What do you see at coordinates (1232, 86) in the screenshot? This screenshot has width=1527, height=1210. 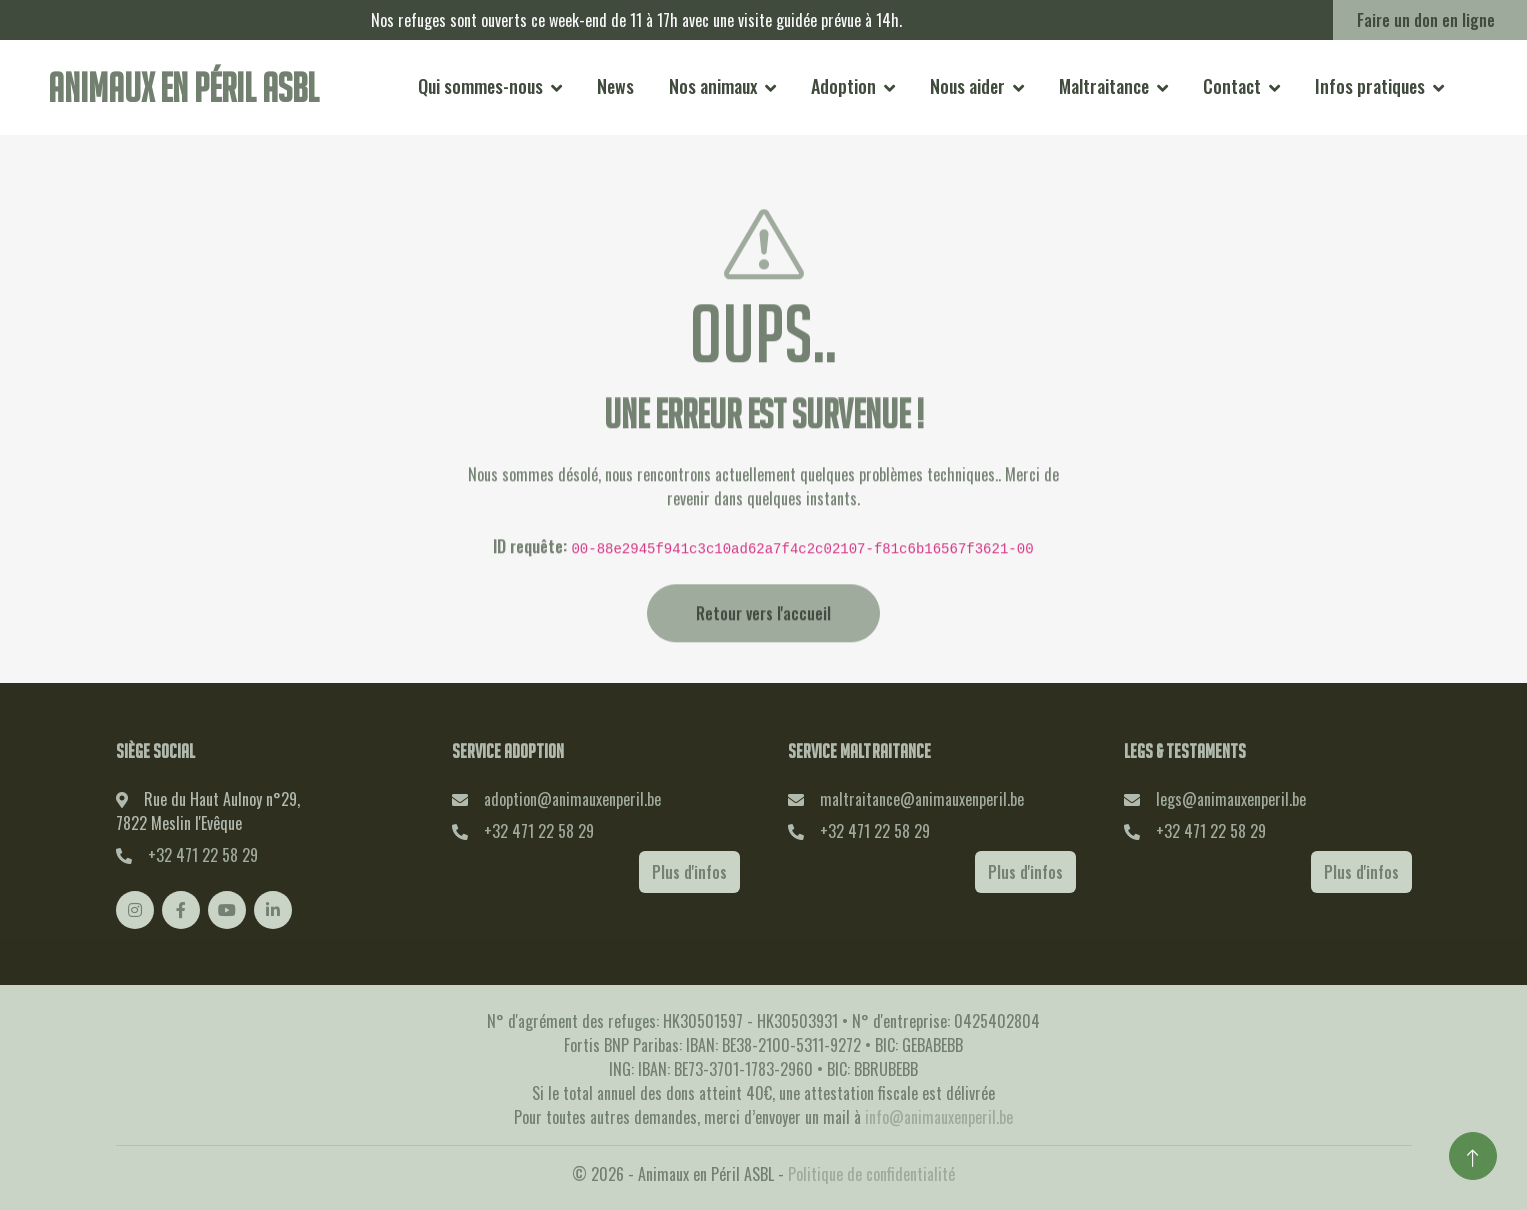 I see `Contact` at bounding box center [1232, 86].